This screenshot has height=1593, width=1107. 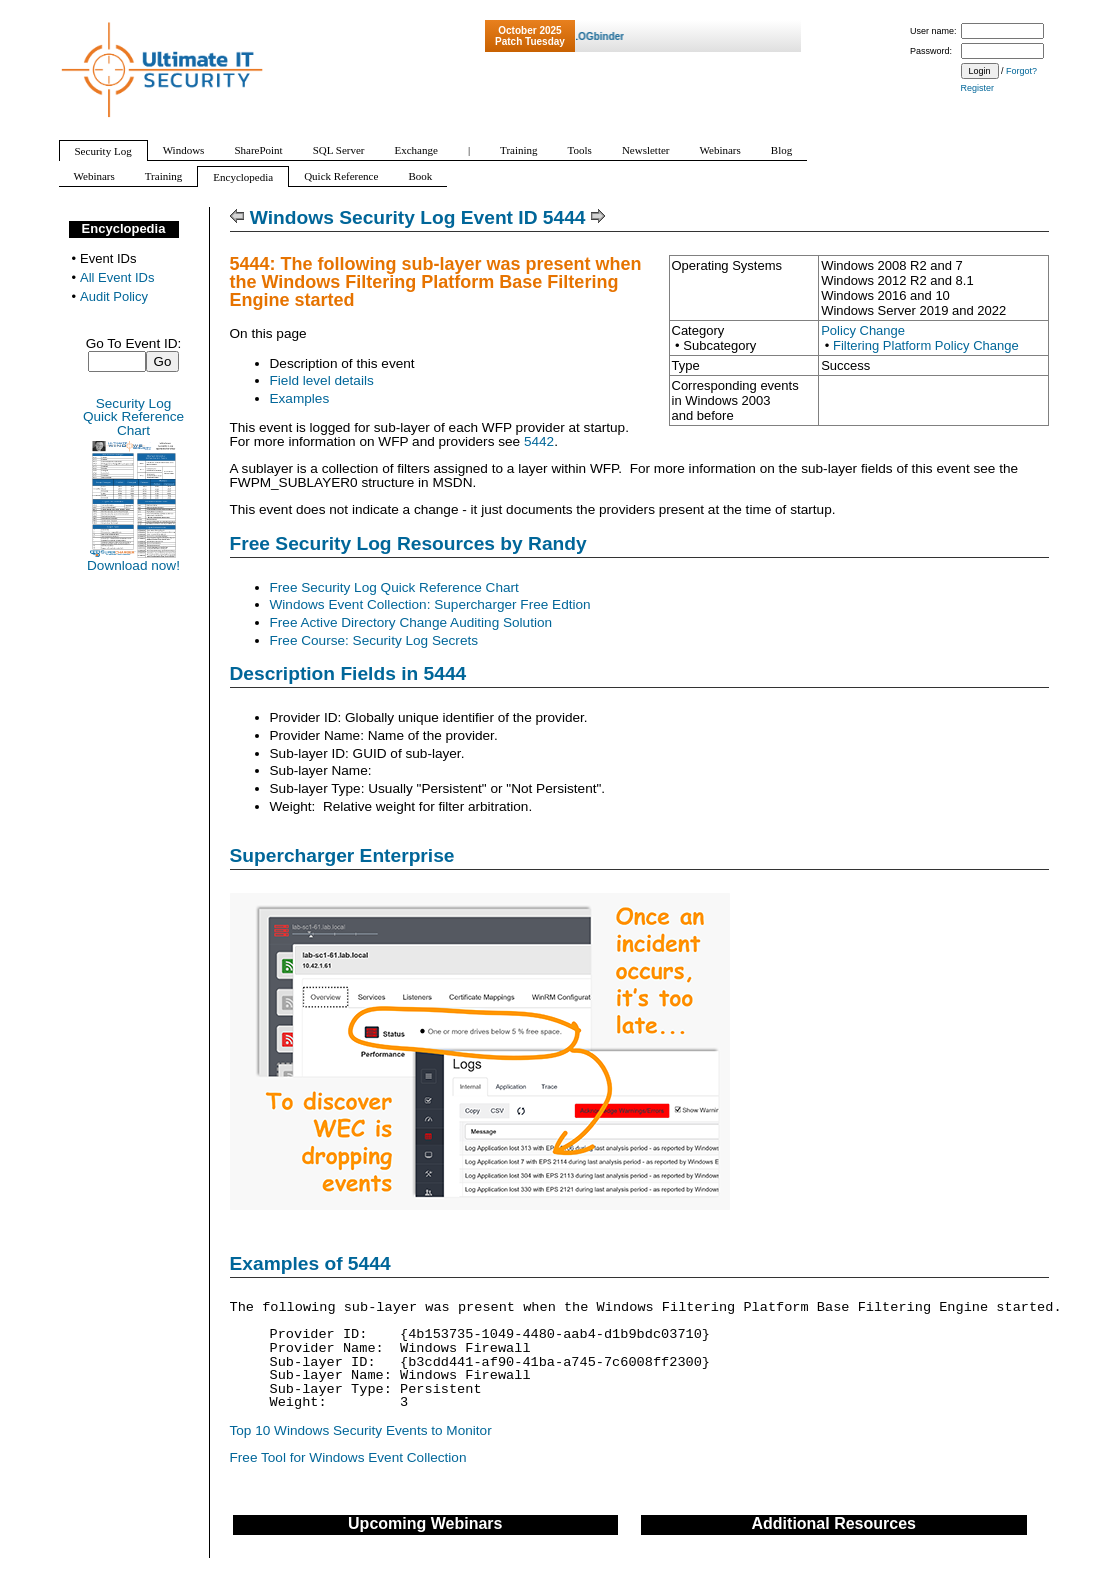 What do you see at coordinates (539, 441) in the screenshot?
I see `5442` at bounding box center [539, 441].